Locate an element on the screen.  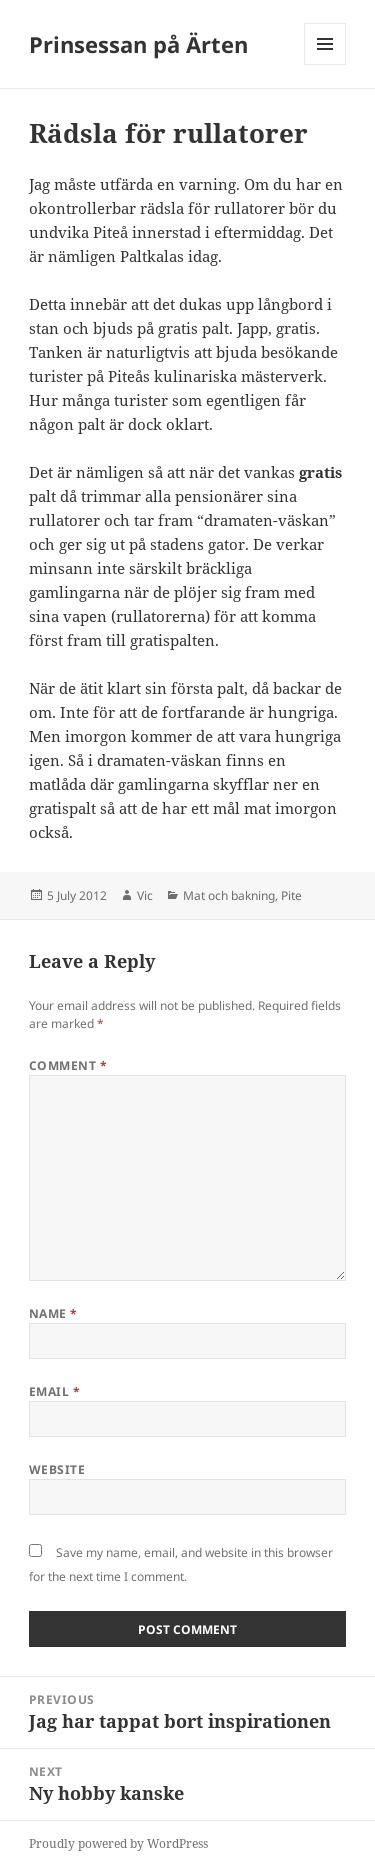
Pite is located at coordinates (291, 895).